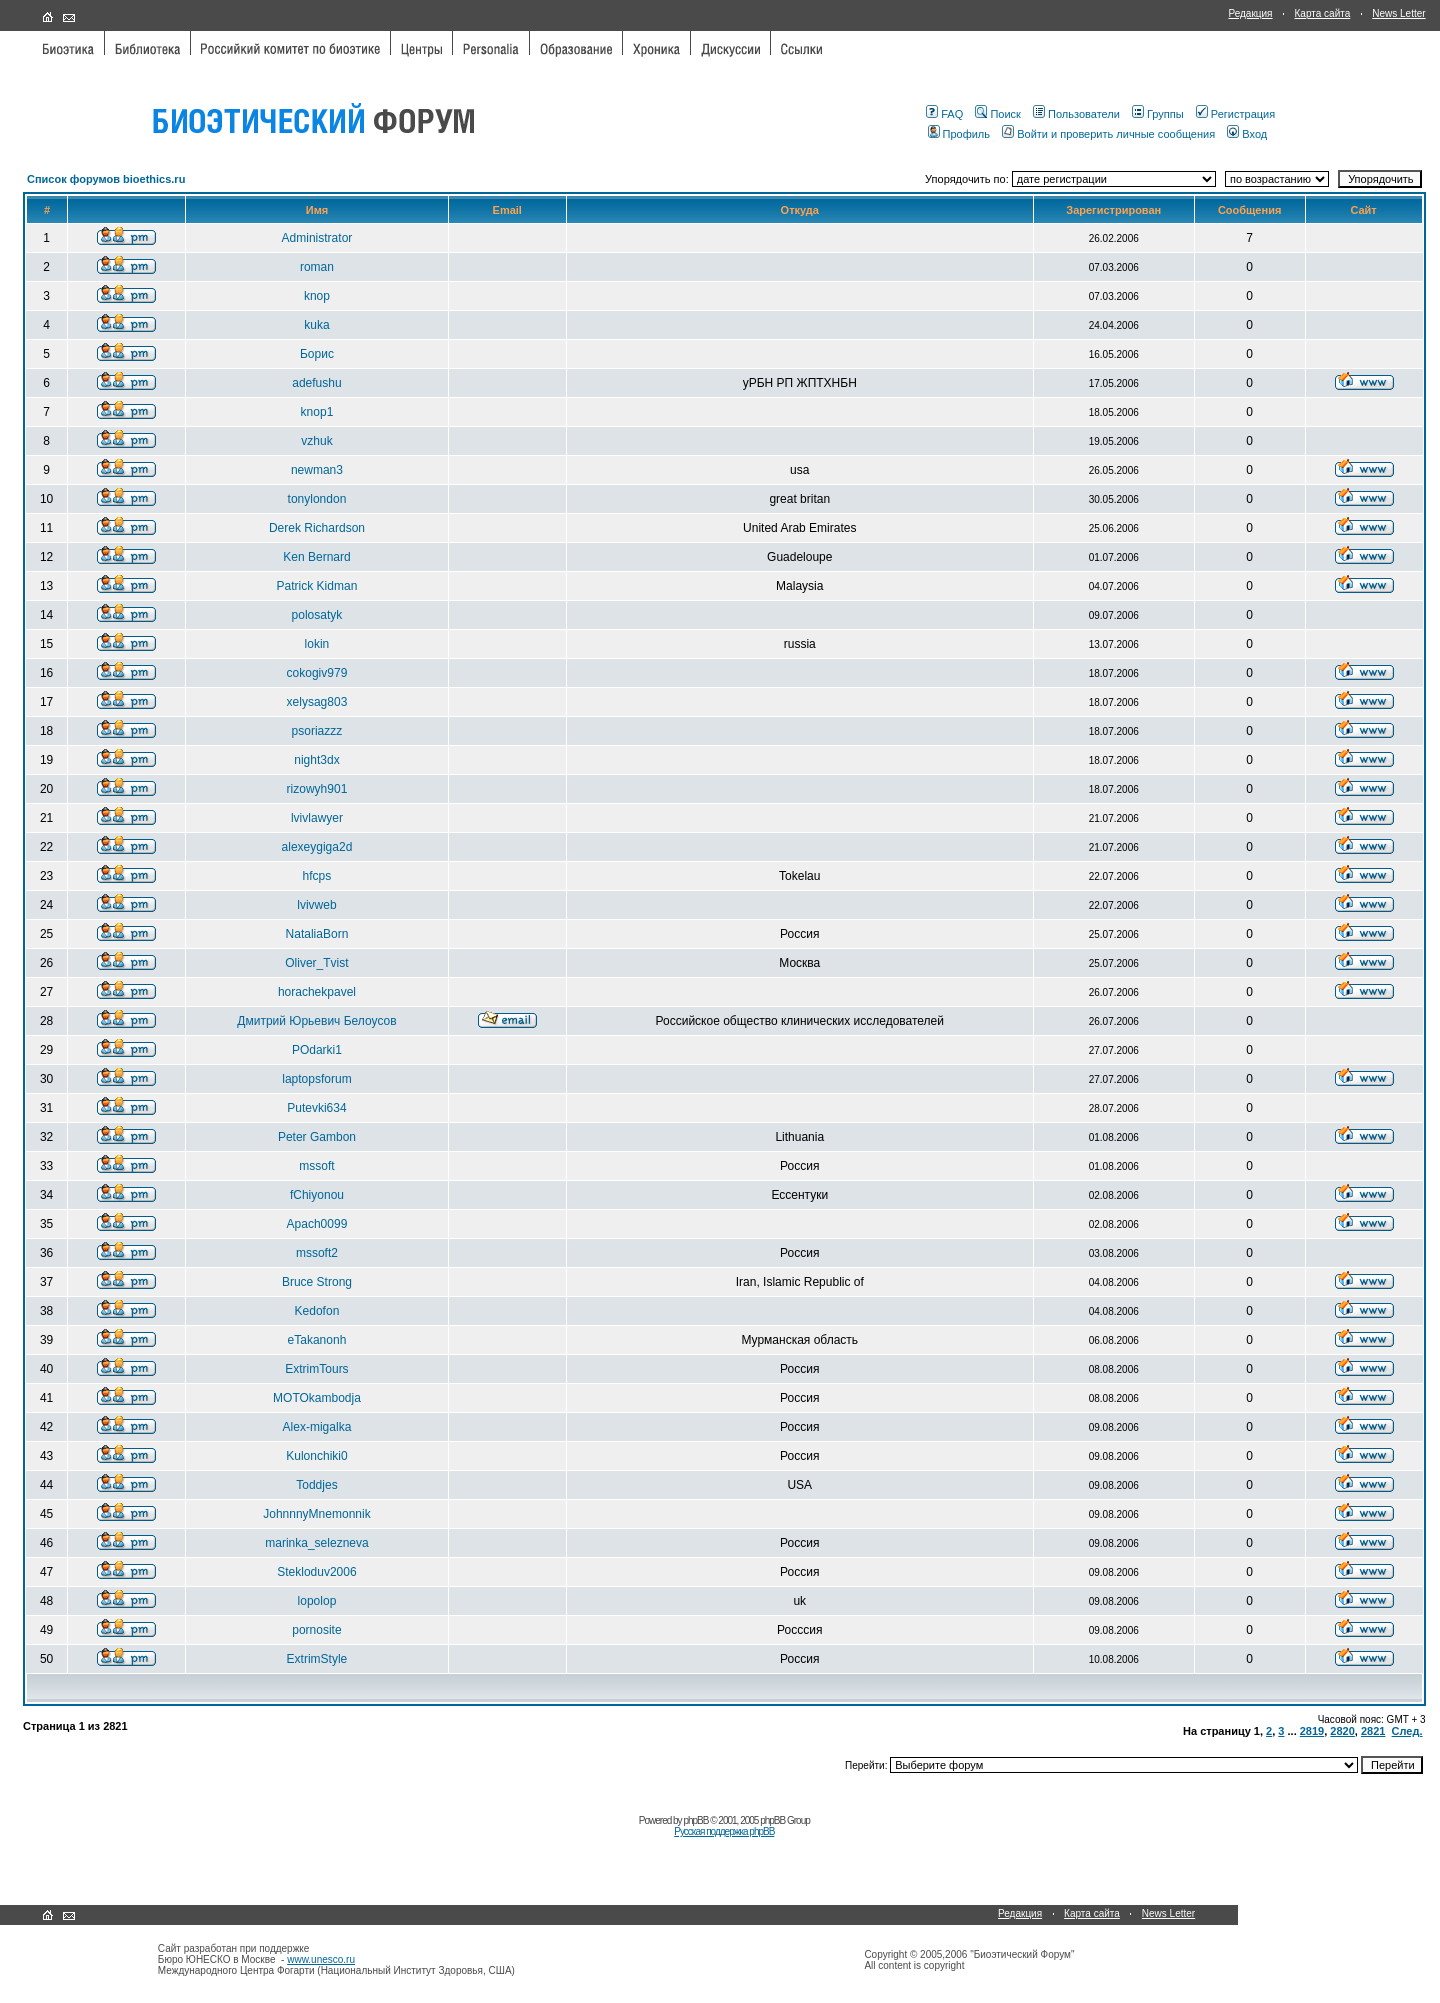 The image size is (1440, 2003). Describe the element at coordinates (321, 1959) in the screenshot. I see `www.unesco.ru` at that location.